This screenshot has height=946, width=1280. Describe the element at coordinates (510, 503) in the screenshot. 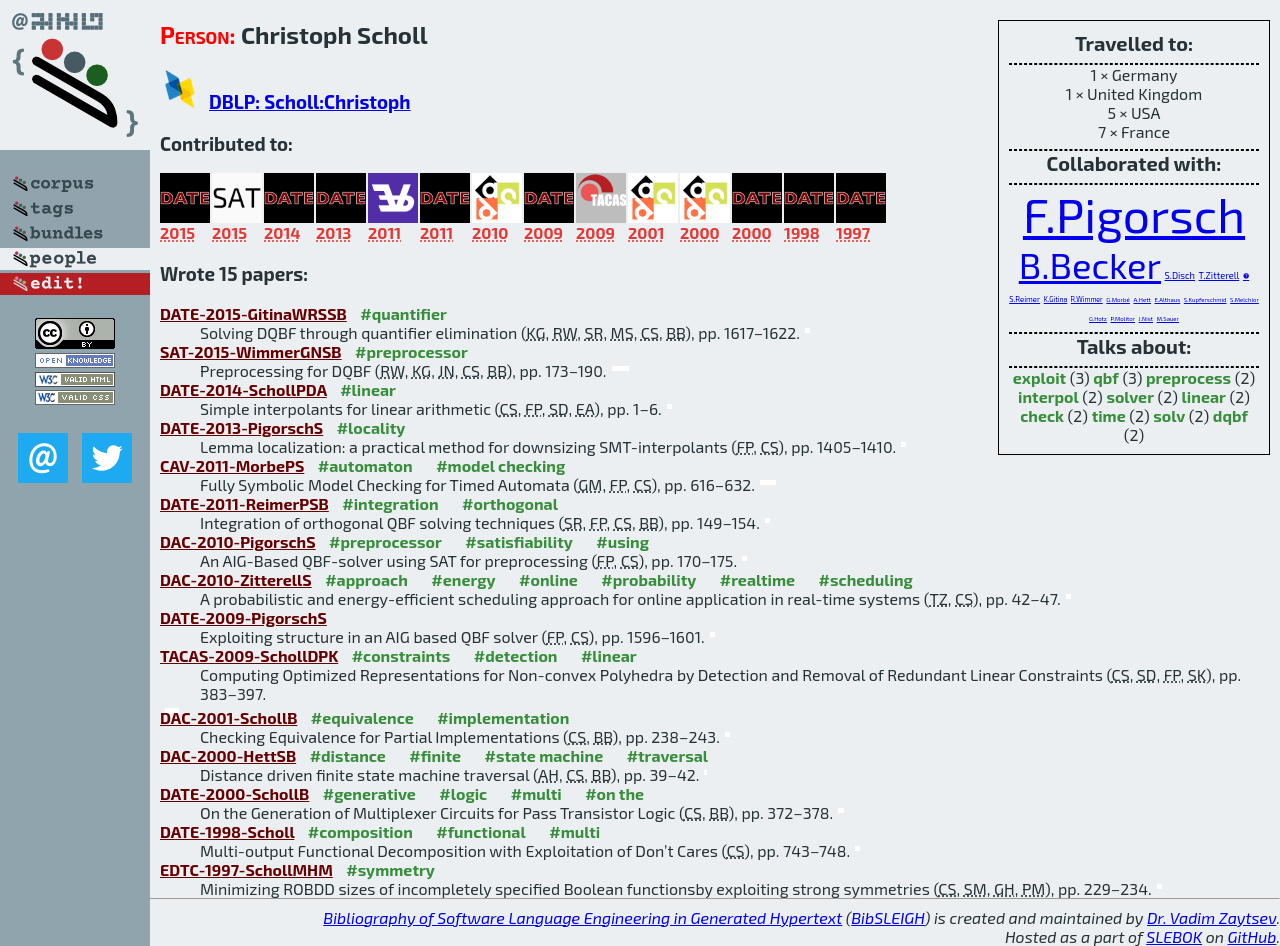

I see `#orthogonal` at that location.